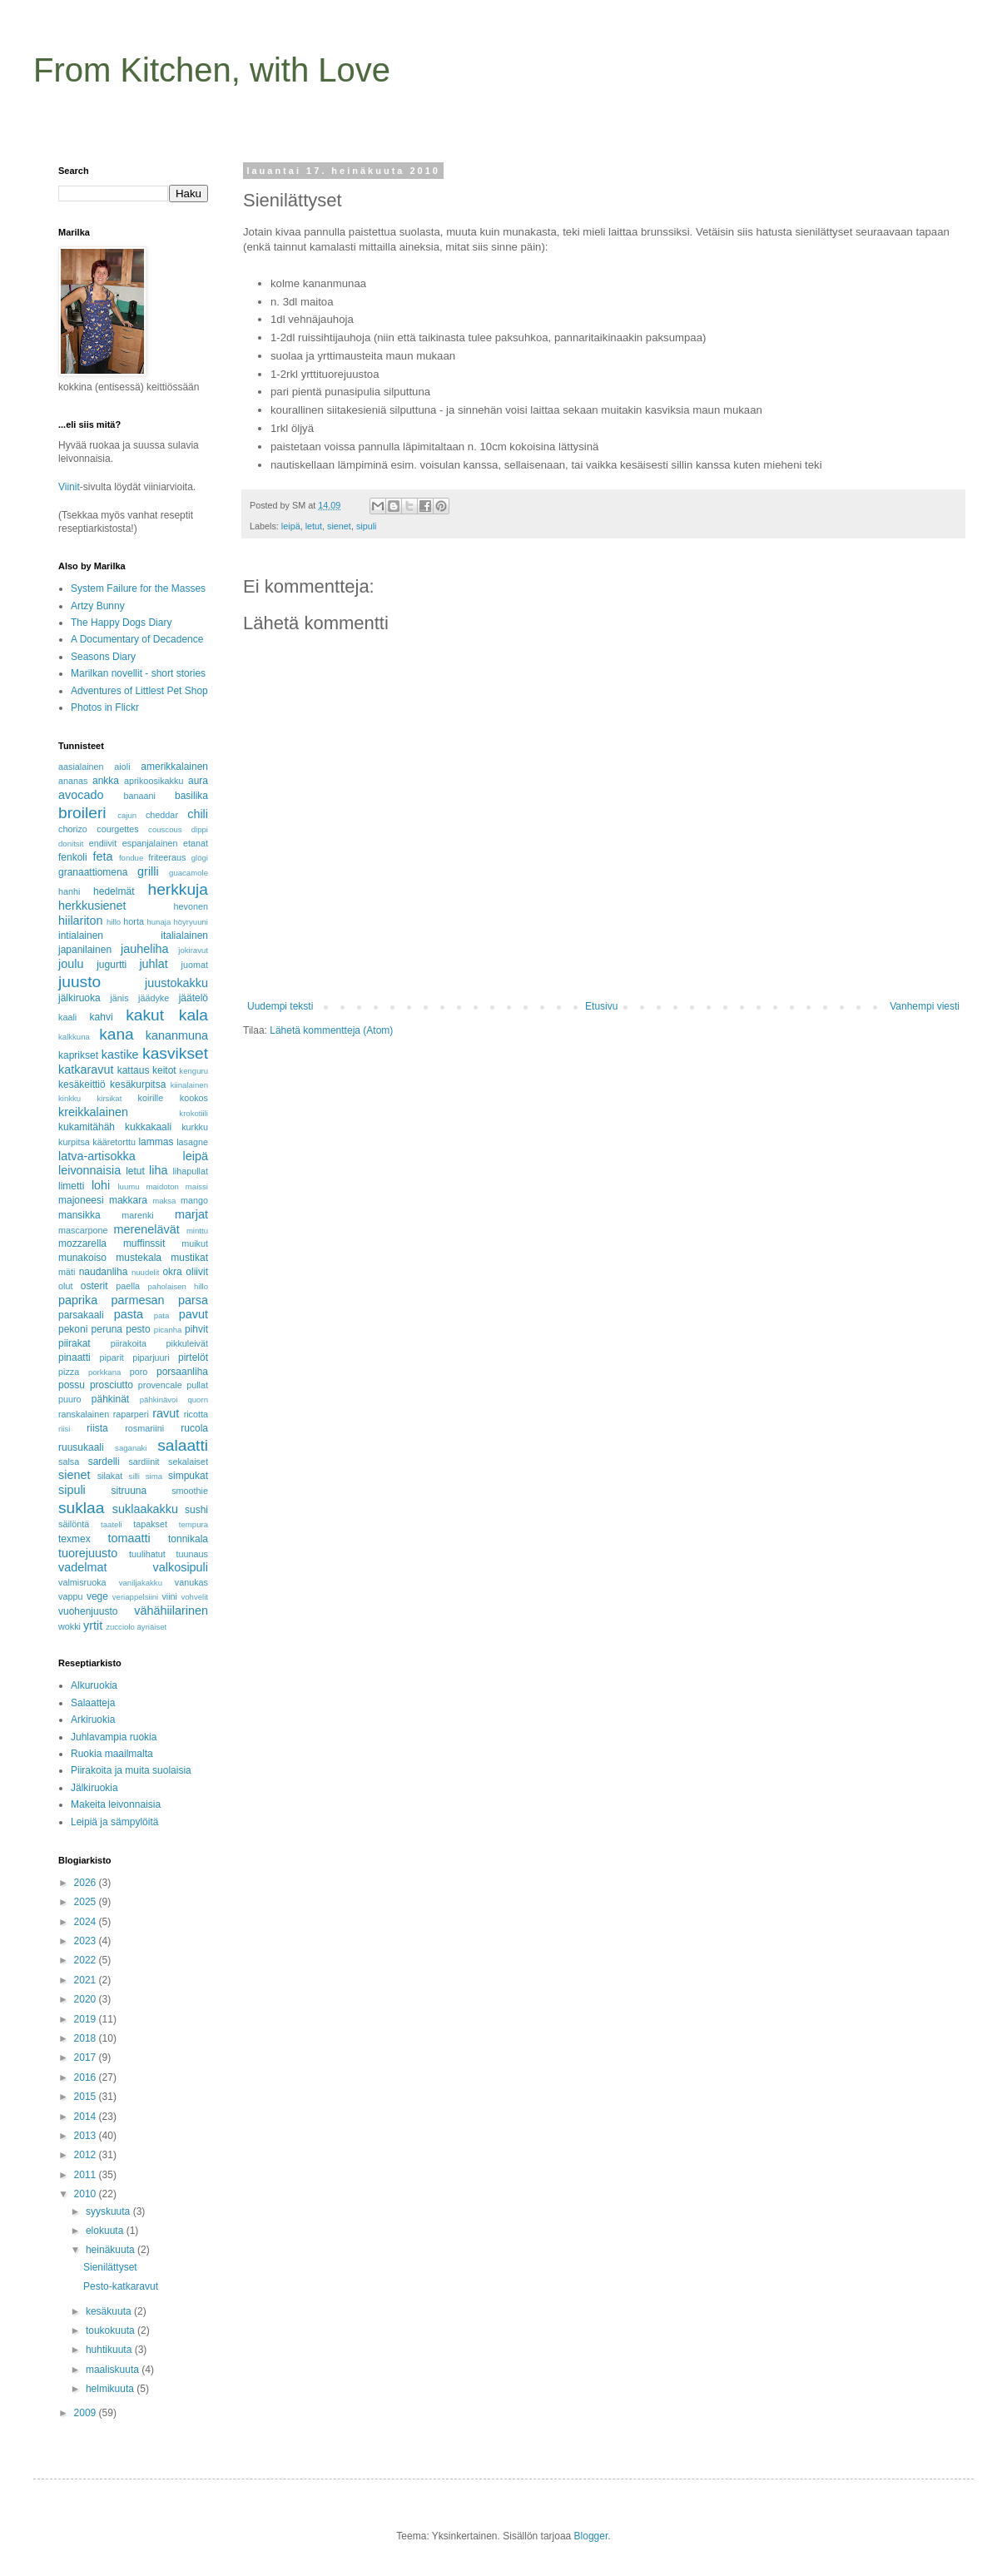 Image resolution: width=1007 pixels, height=2576 pixels. What do you see at coordinates (94, 1788) in the screenshot?
I see `Jälkiruokia` at bounding box center [94, 1788].